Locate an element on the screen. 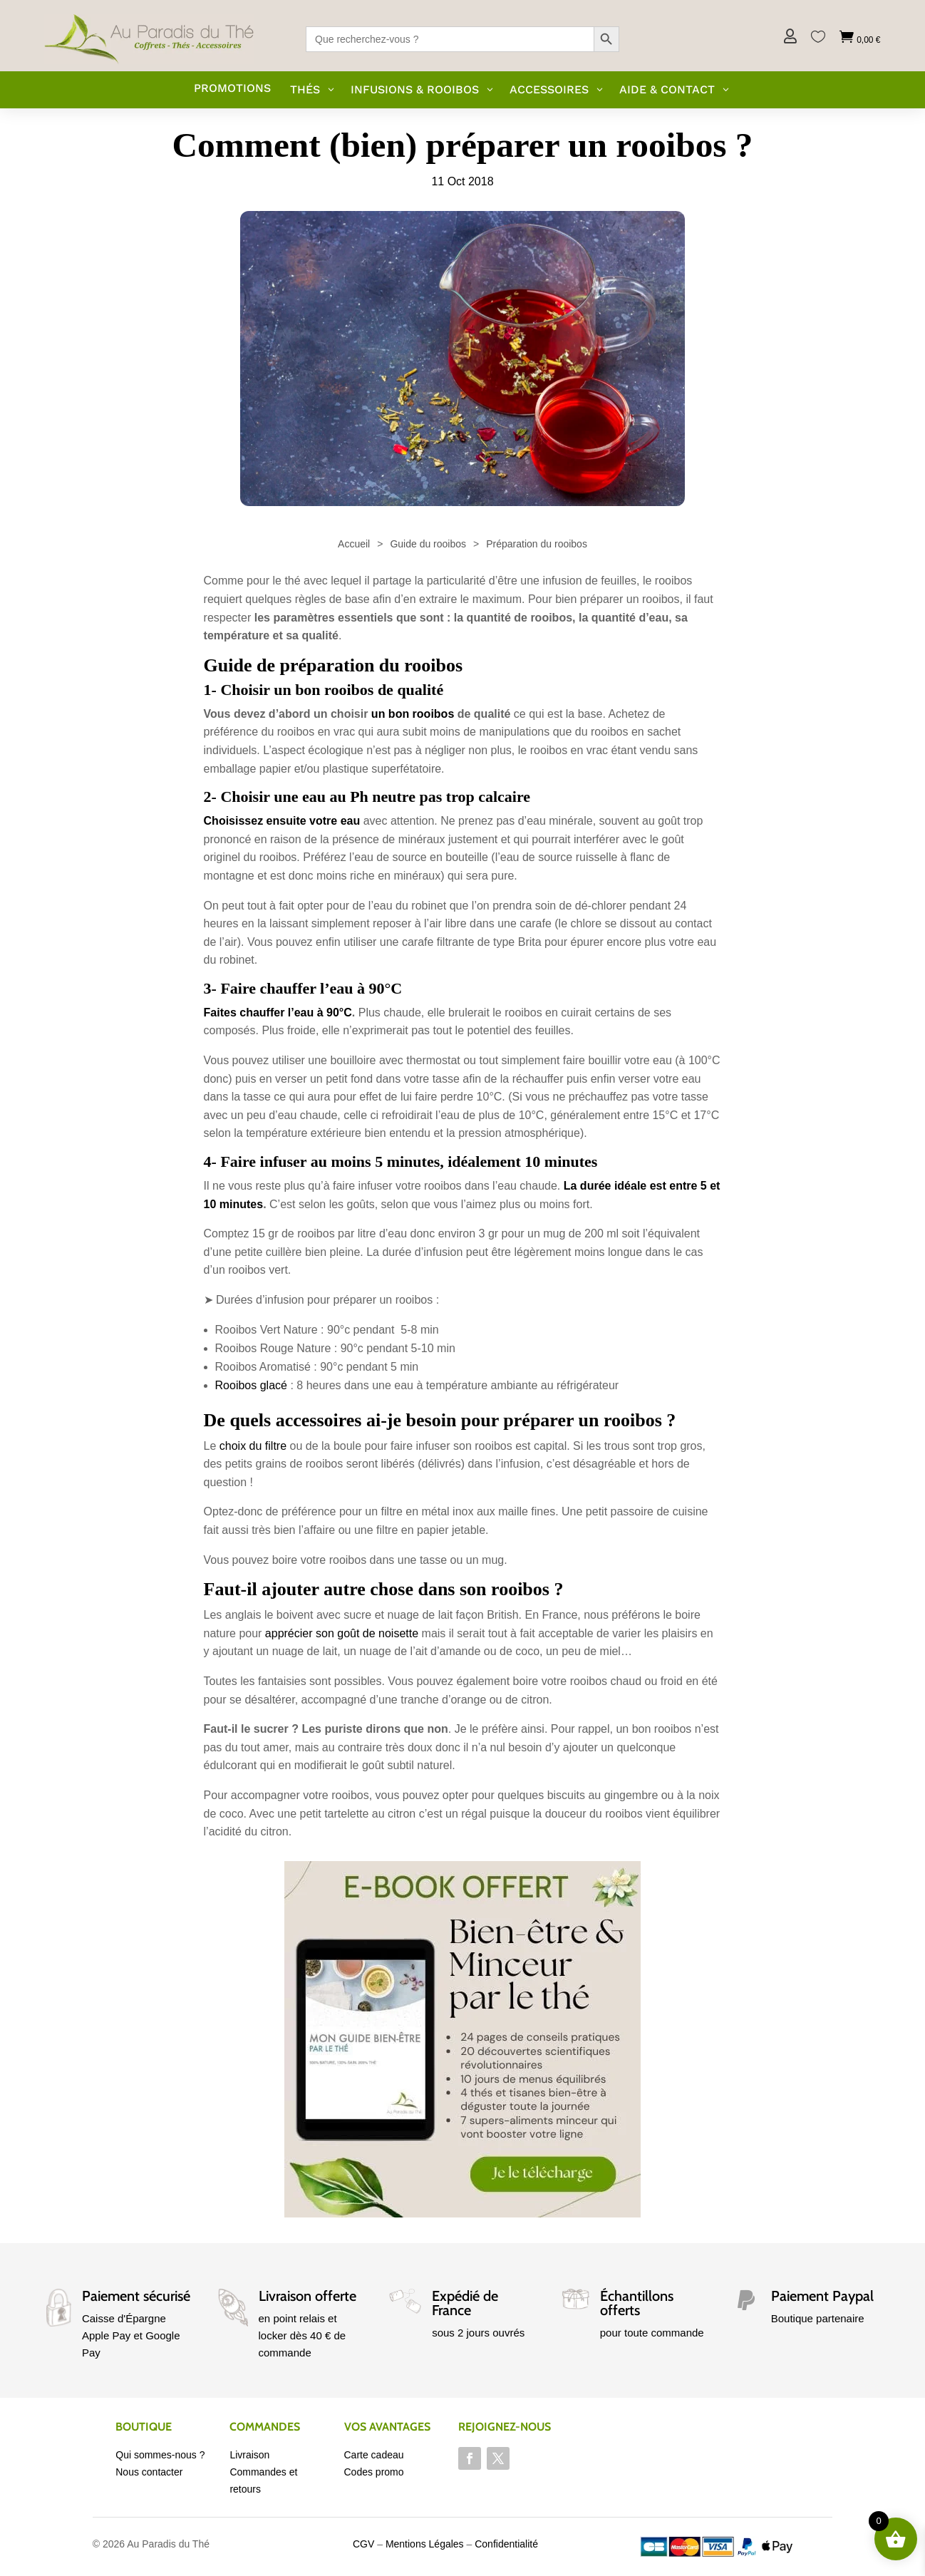 The height and width of the screenshot is (2576, 925). Accueil is located at coordinates (354, 544).